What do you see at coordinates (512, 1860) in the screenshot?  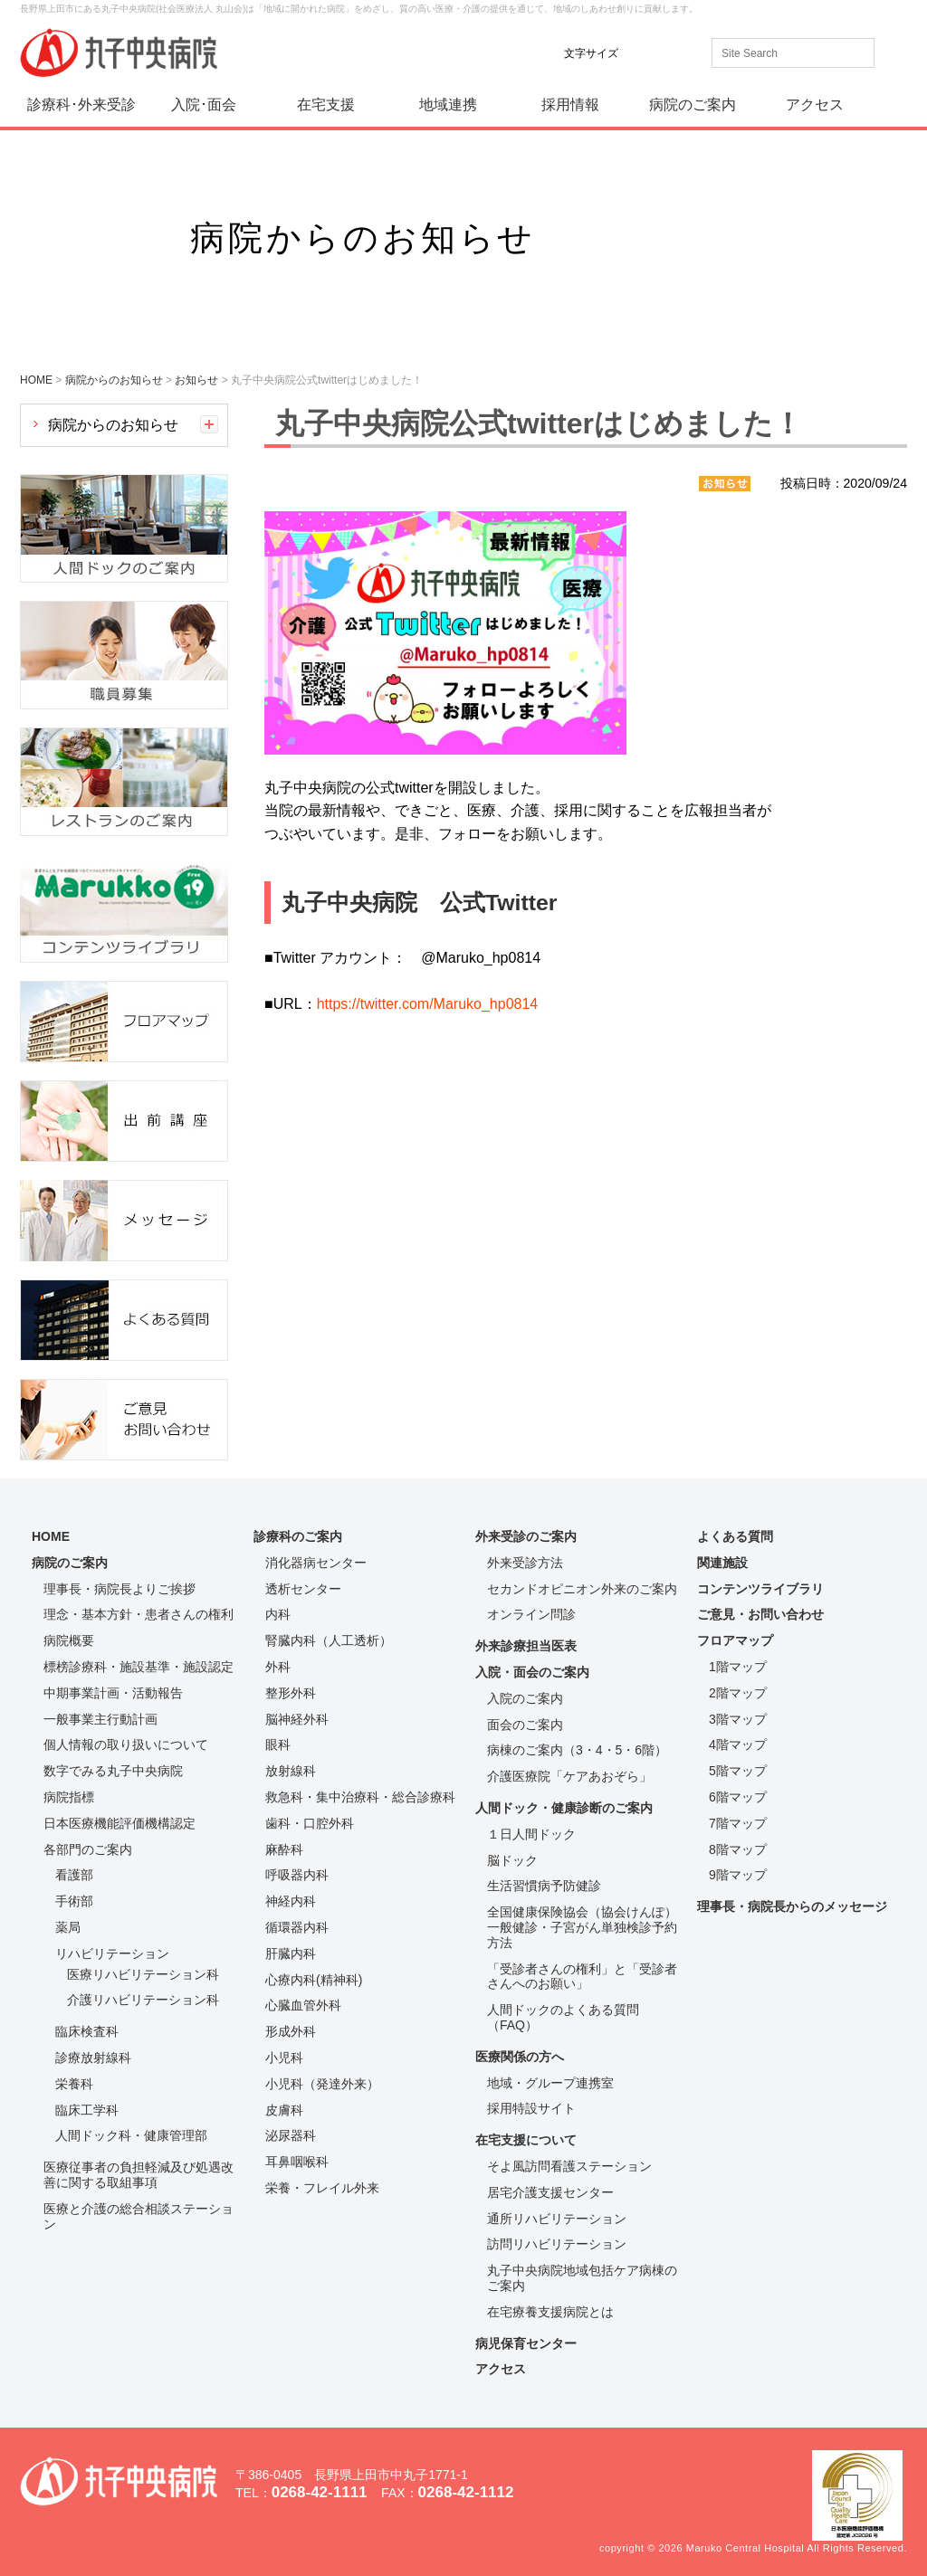 I see `脳ドック` at bounding box center [512, 1860].